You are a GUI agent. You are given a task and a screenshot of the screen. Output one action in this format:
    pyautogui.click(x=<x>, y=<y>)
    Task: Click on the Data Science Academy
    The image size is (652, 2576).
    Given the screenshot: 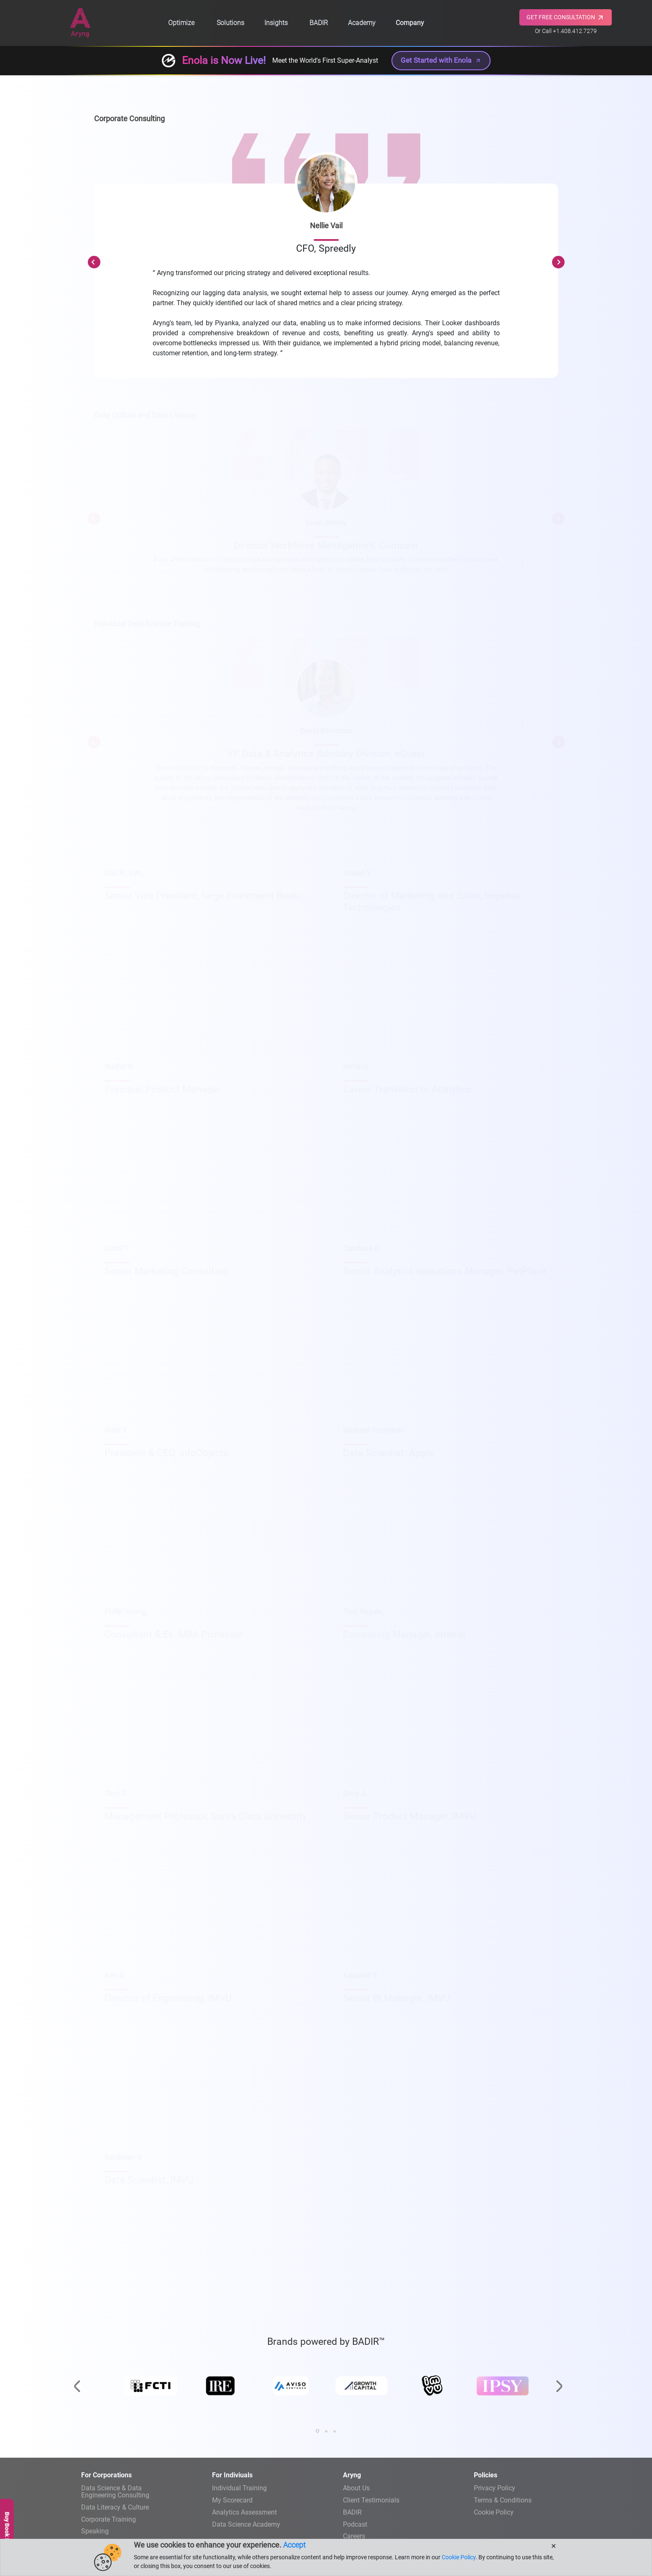 What is the action you would take?
    pyautogui.click(x=246, y=2524)
    